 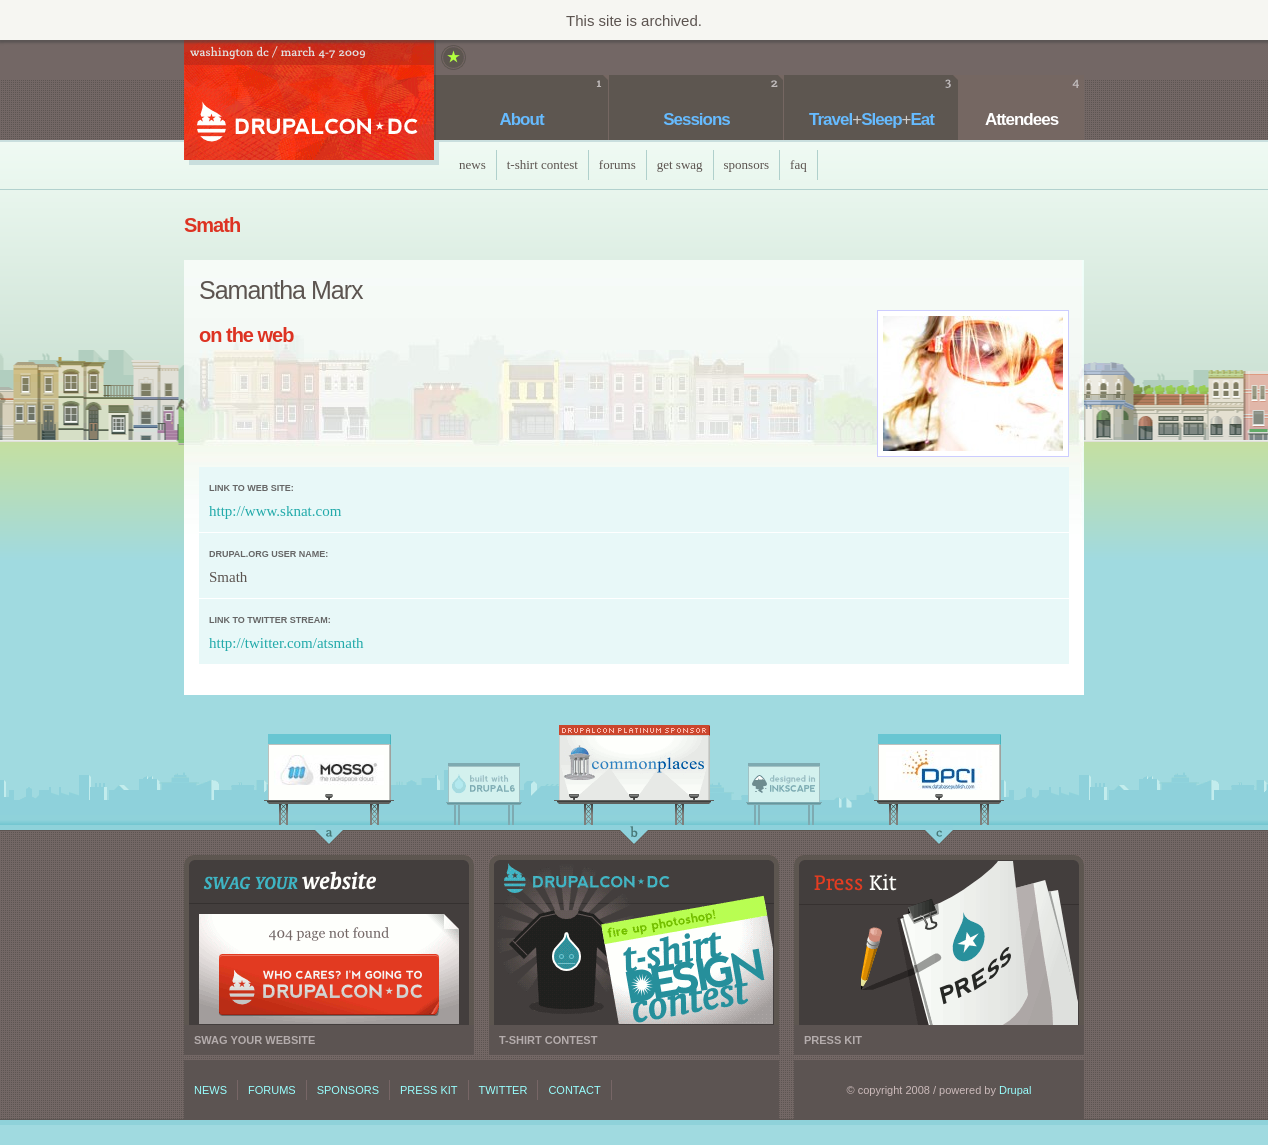 I want to click on T-Shirt Contest, so click(x=542, y=164).